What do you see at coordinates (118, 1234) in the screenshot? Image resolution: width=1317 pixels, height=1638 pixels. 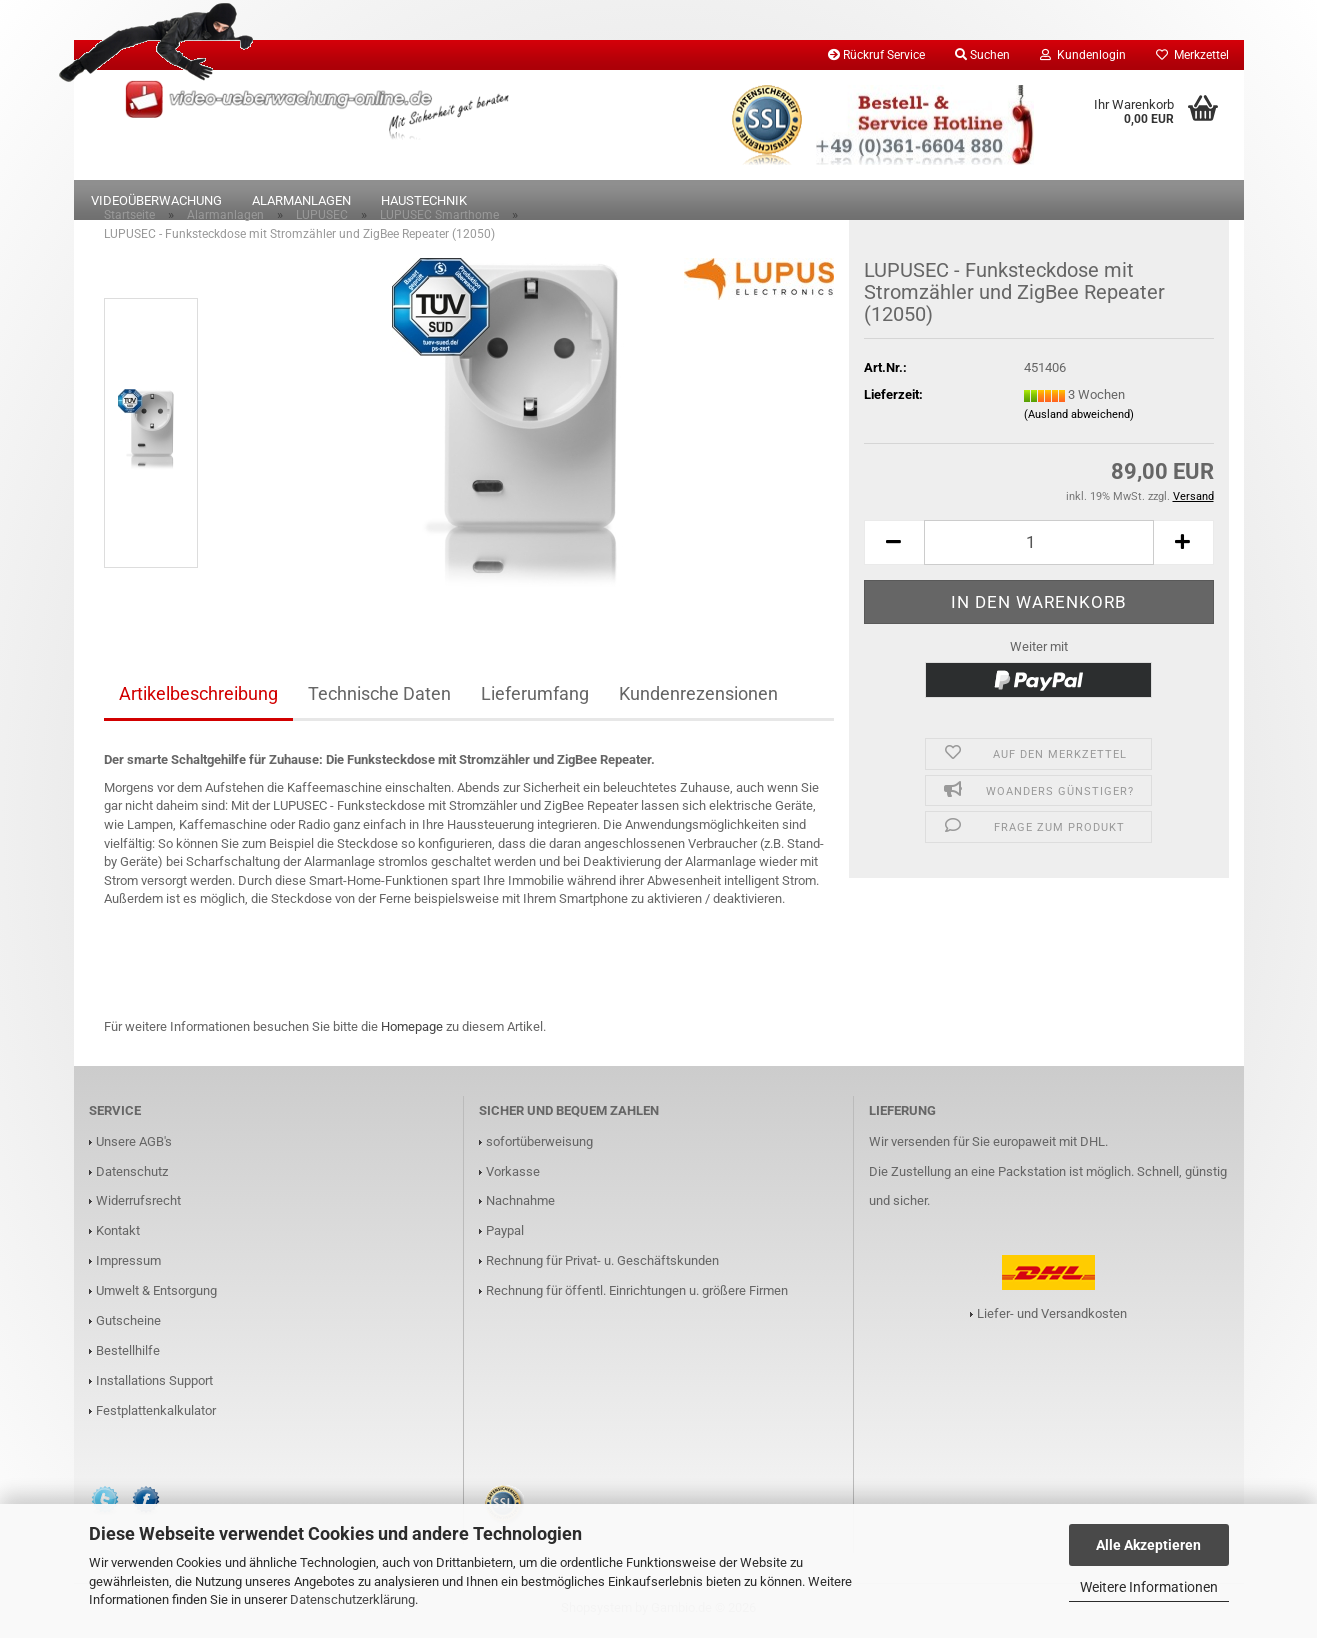 I see `Kontakt` at bounding box center [118, 1234].